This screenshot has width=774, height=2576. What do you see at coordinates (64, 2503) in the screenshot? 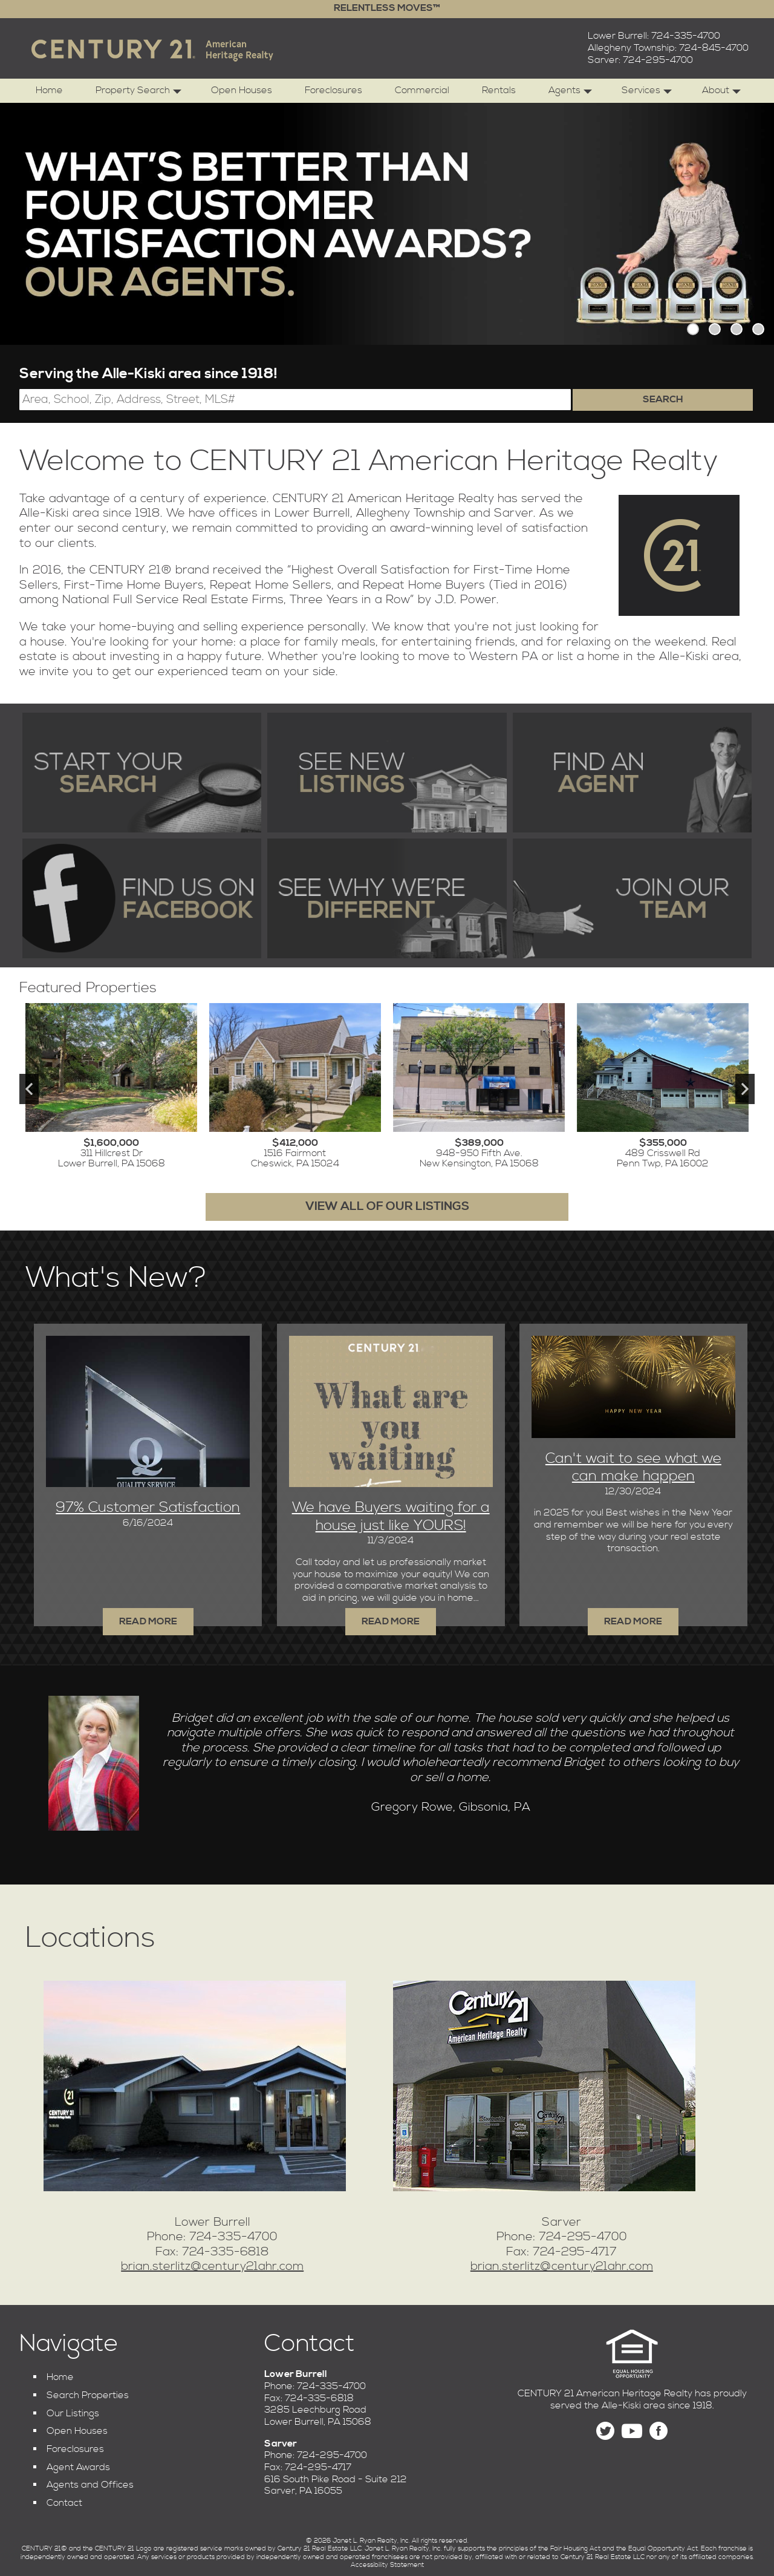
I see `Contact` at bounding box center [64, 2503].